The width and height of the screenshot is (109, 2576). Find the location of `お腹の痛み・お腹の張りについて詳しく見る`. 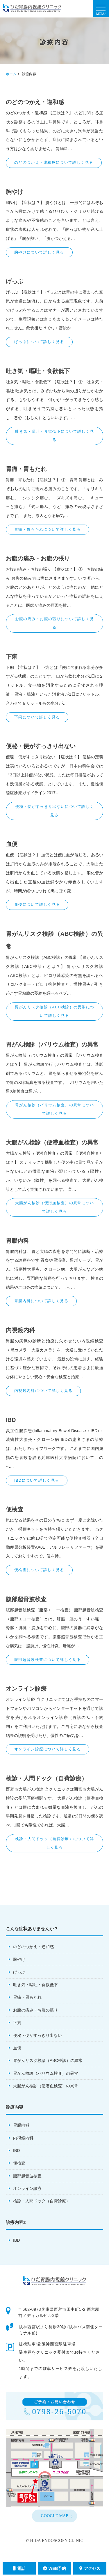

お腹の痛み・お腹の張りについて詳しく見る is located at coordinates (54, 623).